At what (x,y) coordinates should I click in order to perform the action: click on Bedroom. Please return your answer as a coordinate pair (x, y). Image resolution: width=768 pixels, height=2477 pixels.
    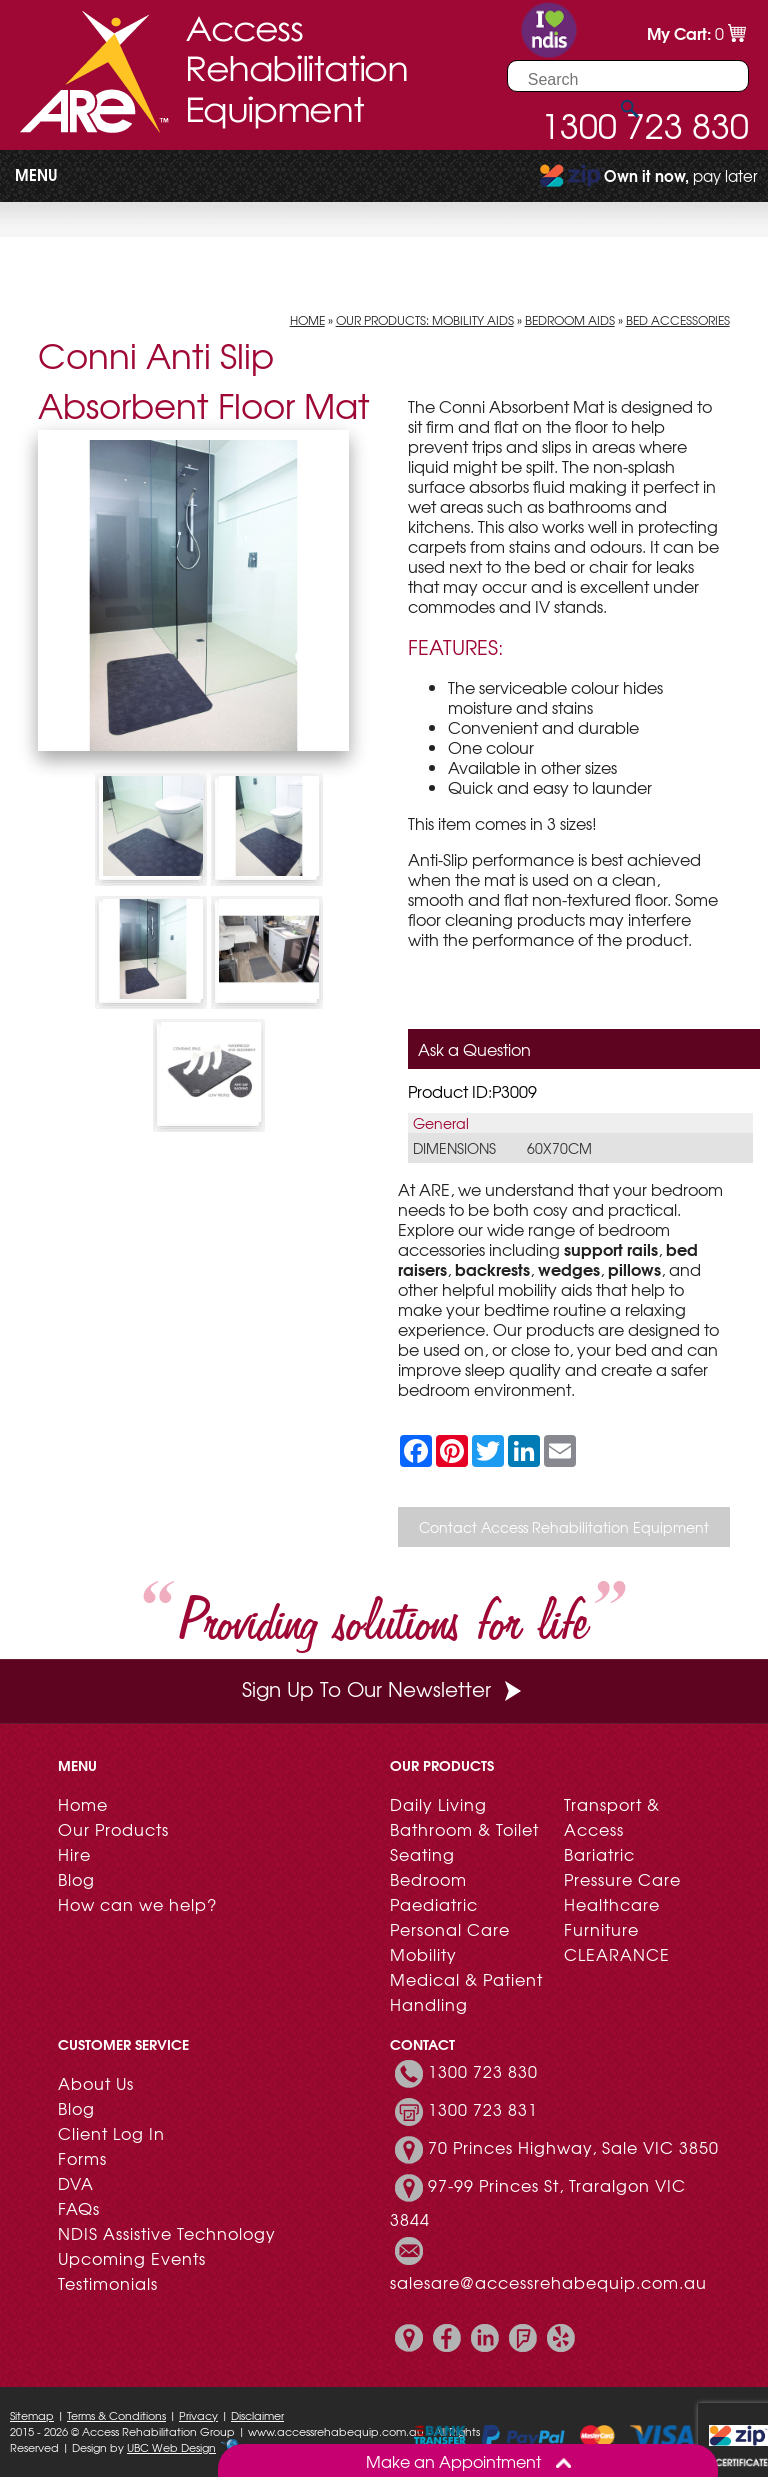
    Looking at the image, I should click on (428, 1879).